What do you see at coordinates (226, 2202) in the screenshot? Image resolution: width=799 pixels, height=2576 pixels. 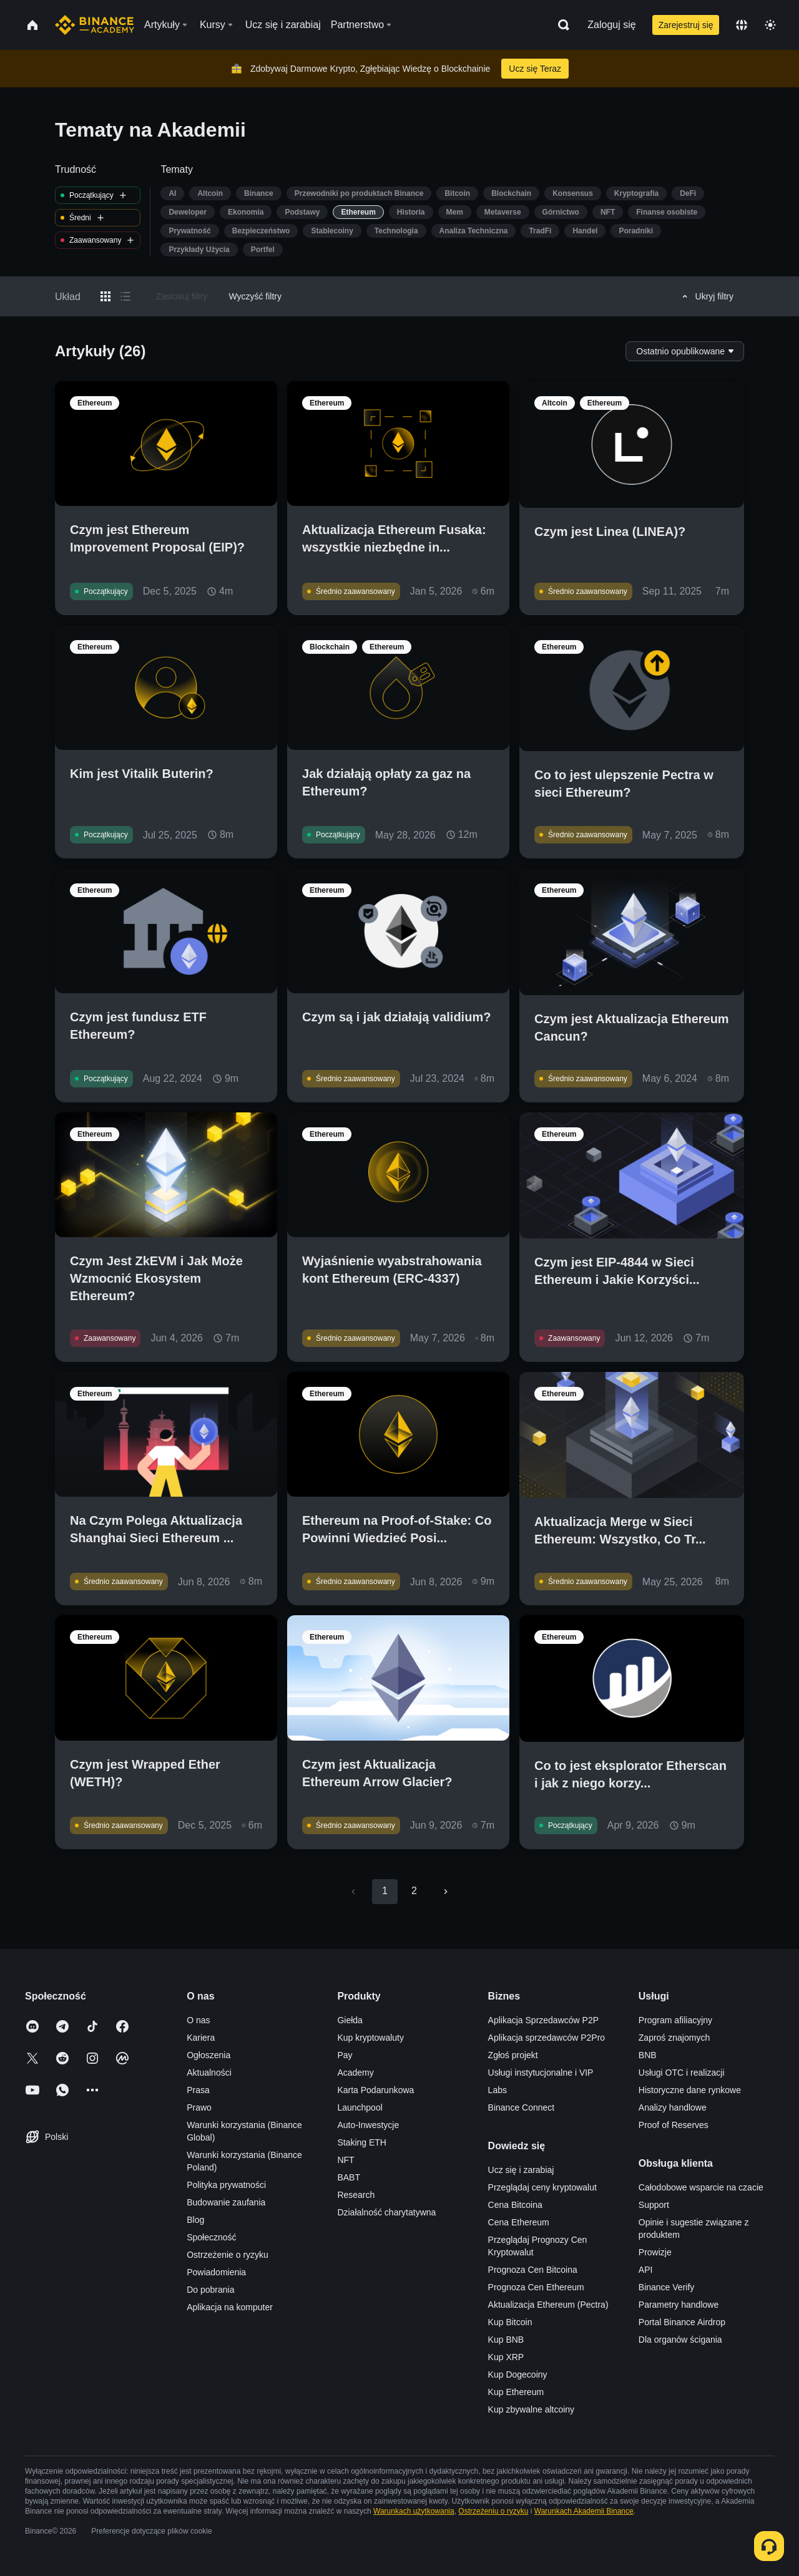 I see `Budowanie zaufania` at bounding box center [226, 2202].